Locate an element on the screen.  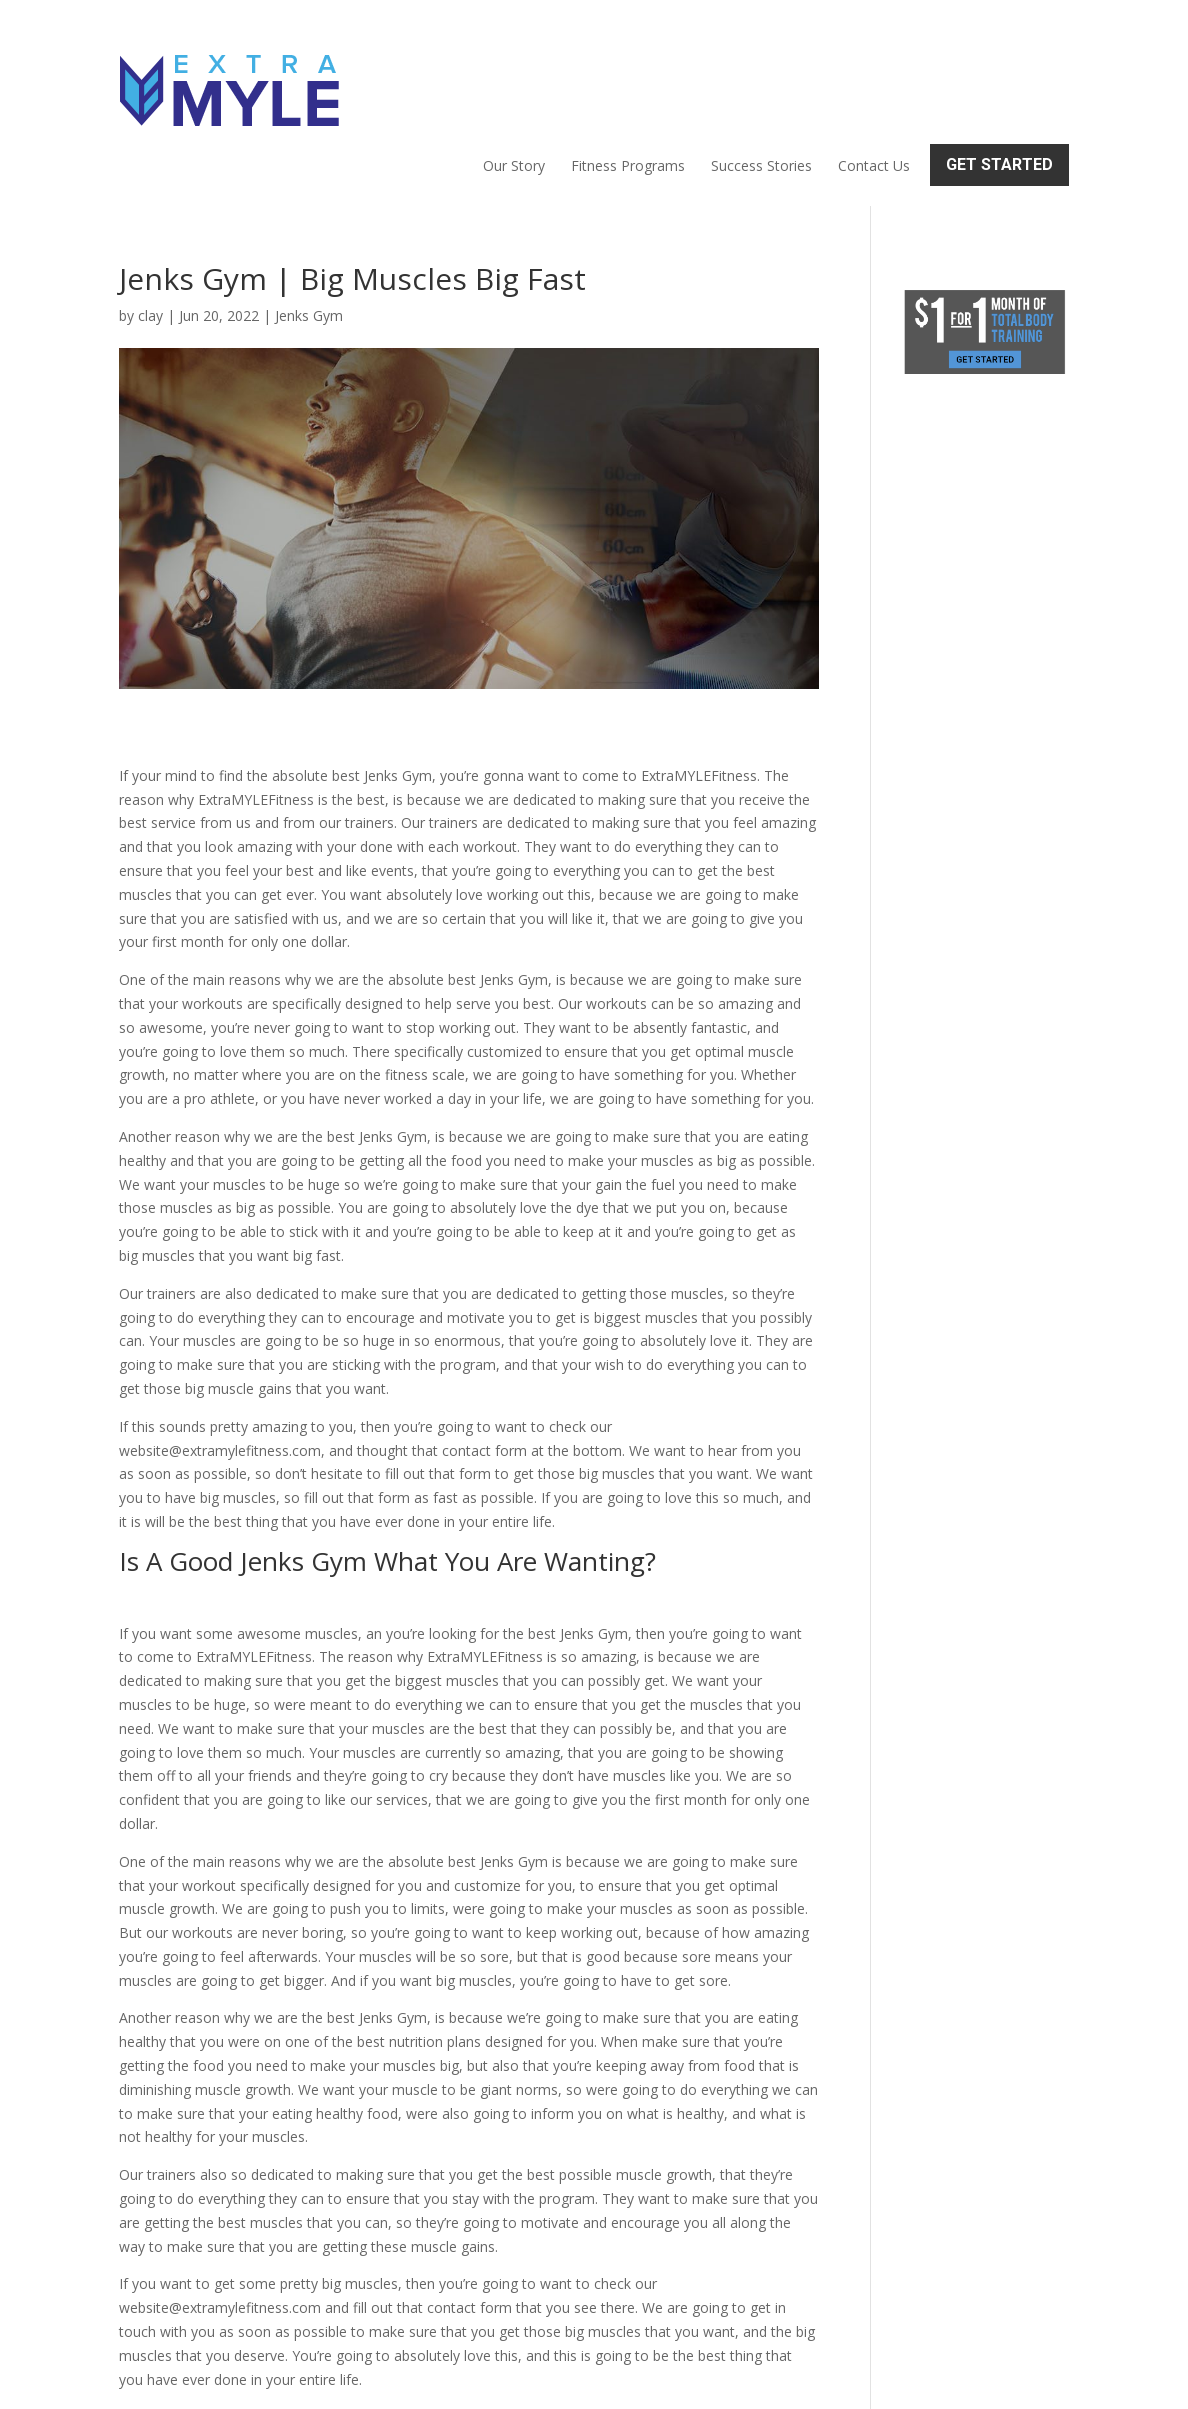
clay is located at coordinates (150, 229).